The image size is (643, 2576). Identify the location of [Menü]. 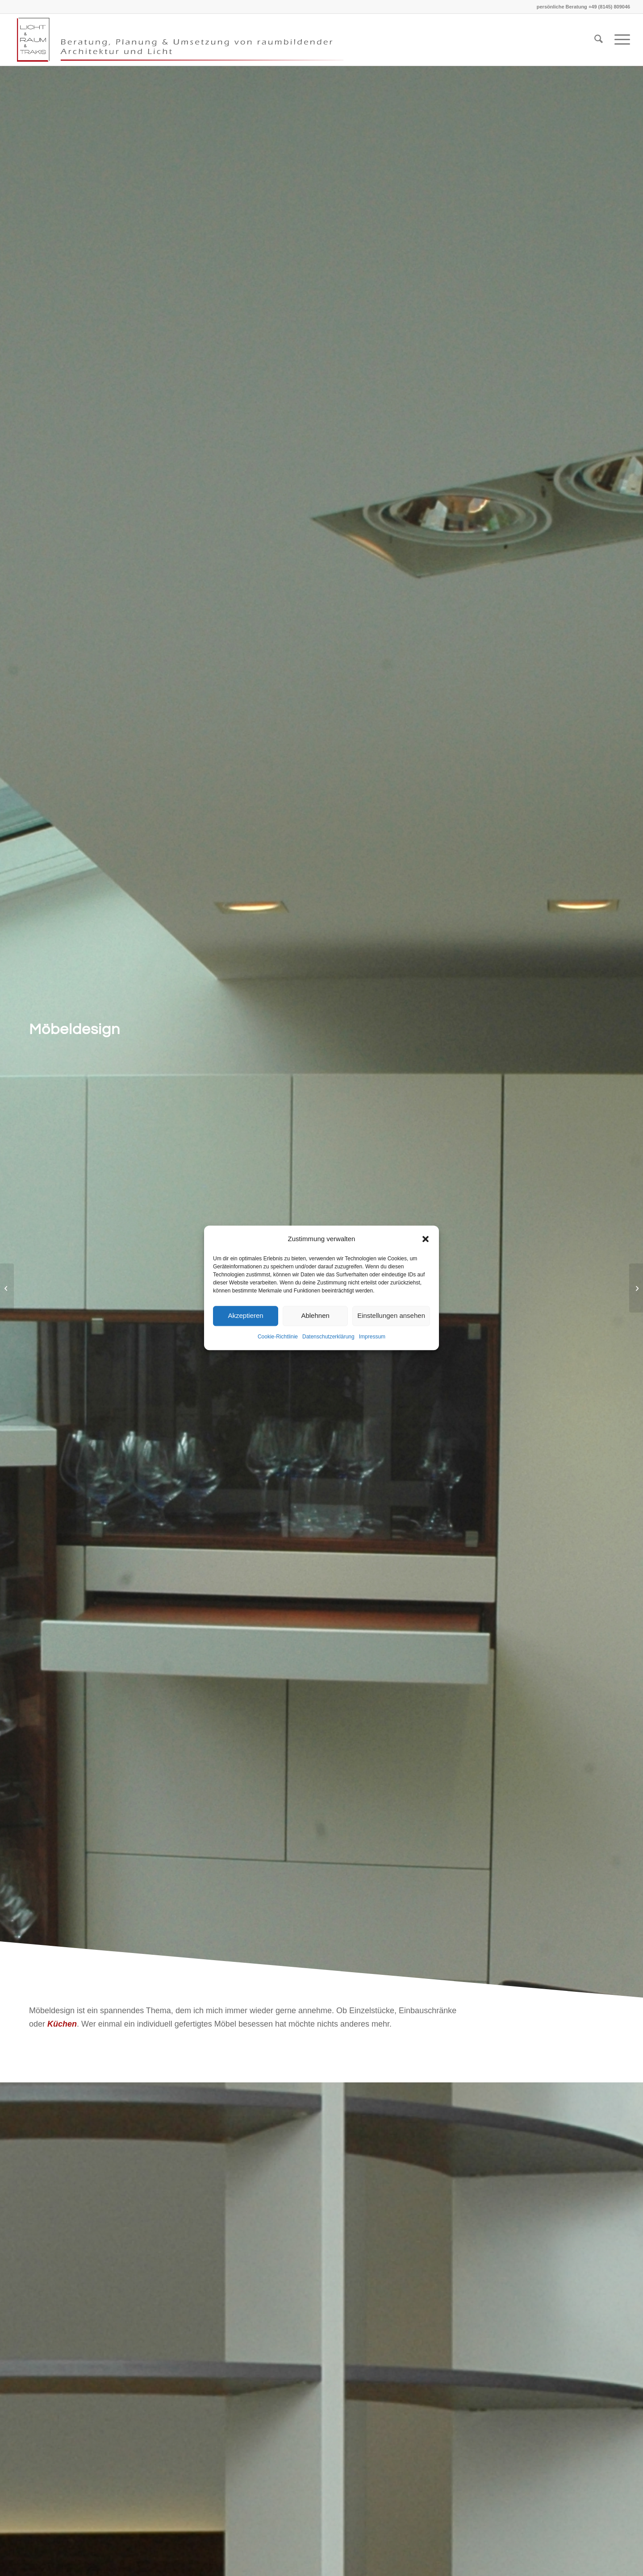
(619, 40).